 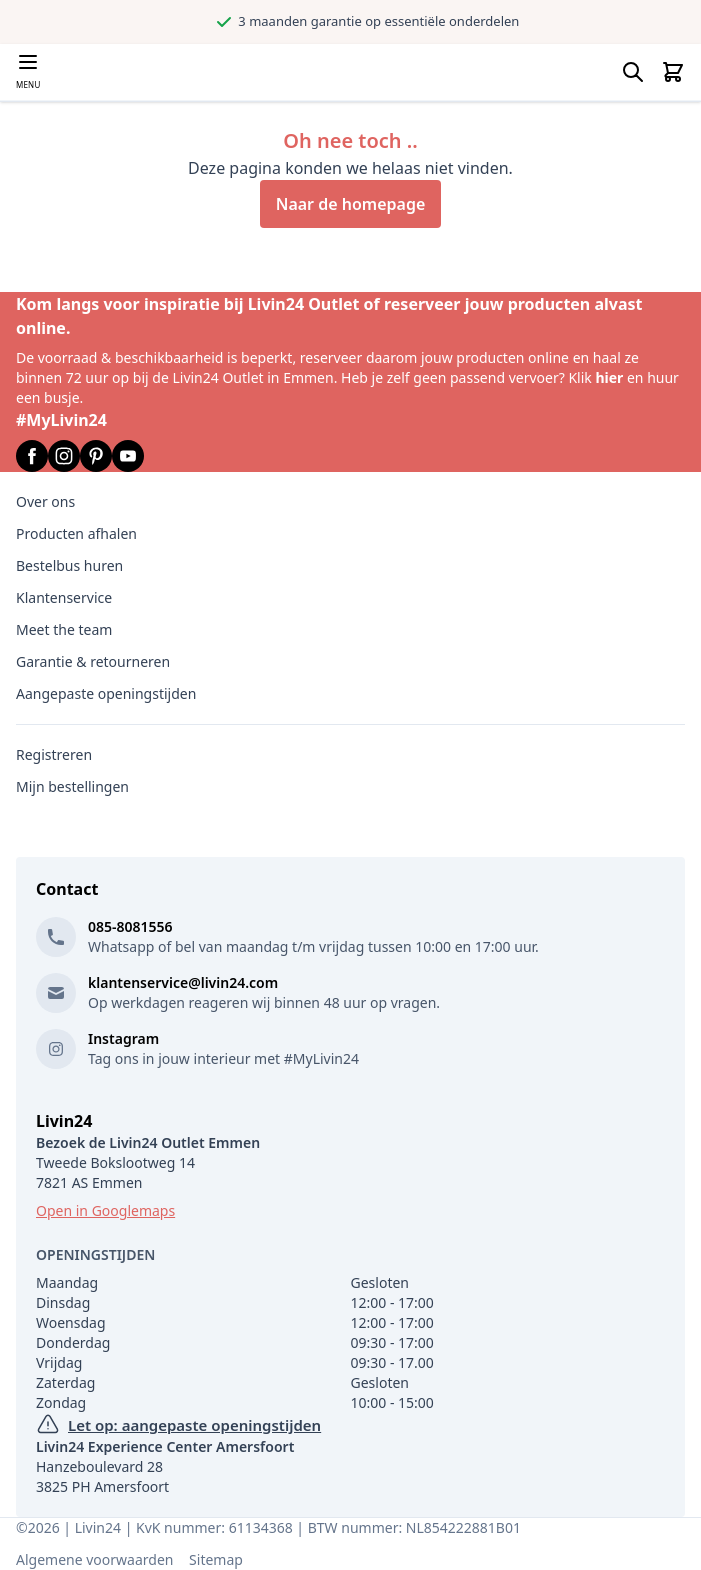 What do you see at coordinates (105, 1210) in the screenshot?
I see `Open in Googlemaps` at bounding box center [105, 1210].